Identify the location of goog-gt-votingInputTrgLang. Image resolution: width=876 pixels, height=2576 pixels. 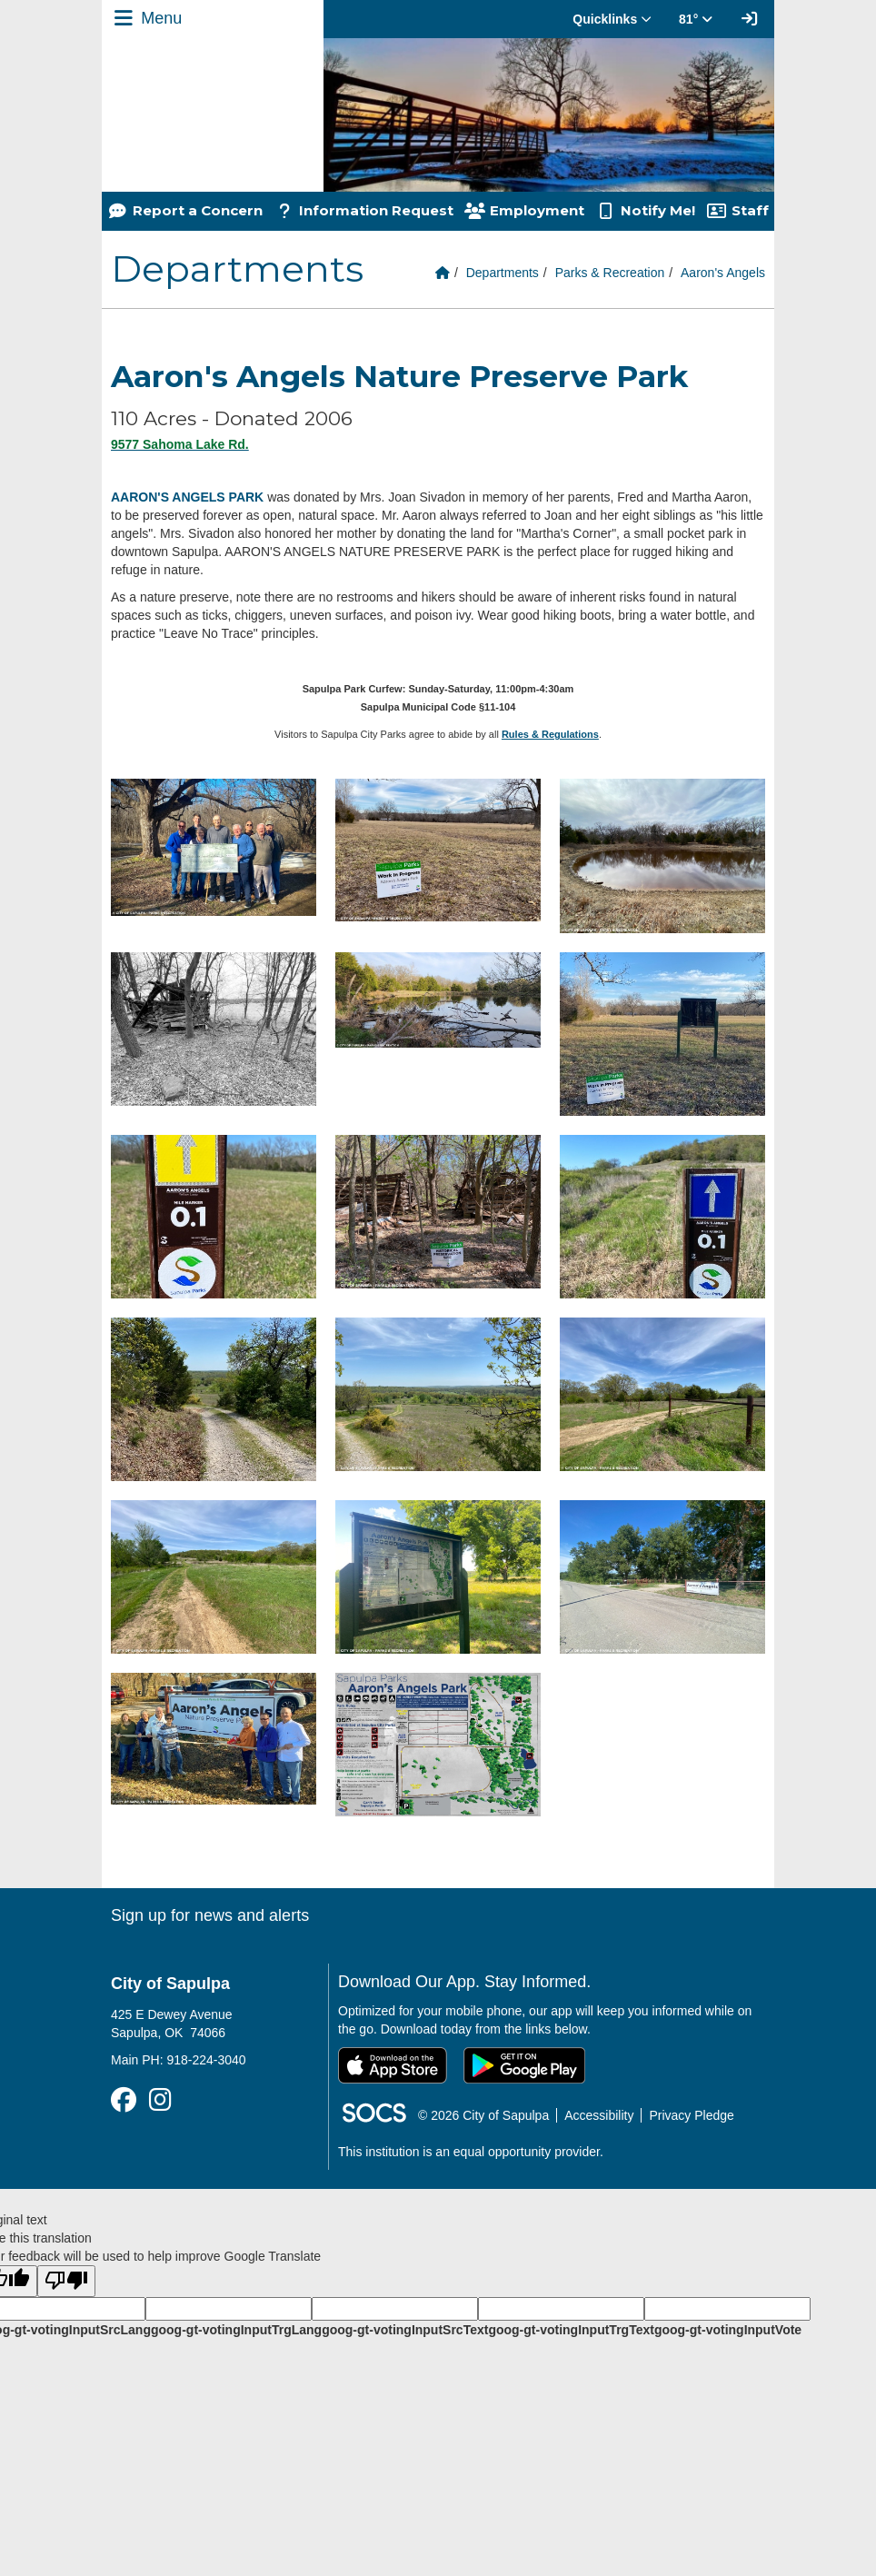
(236, 2329).